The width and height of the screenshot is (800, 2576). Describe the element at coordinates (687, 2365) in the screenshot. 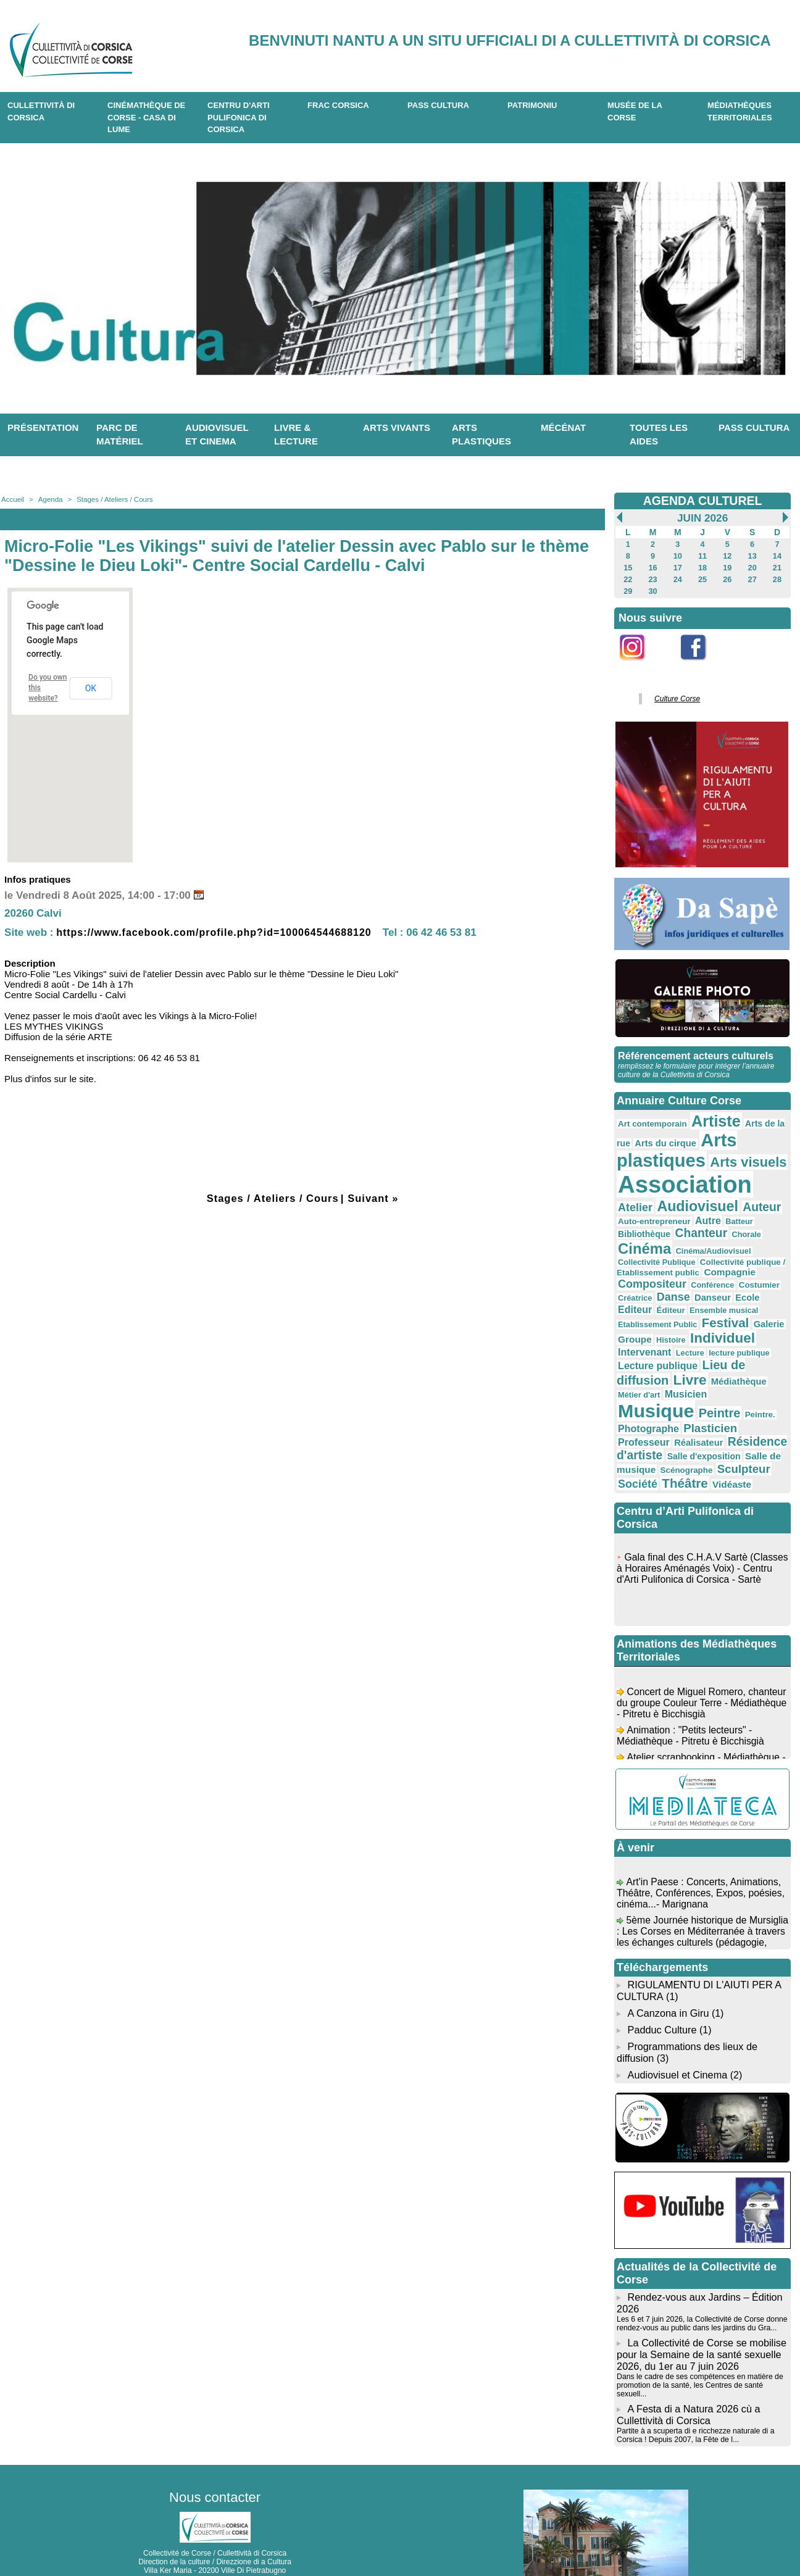

I see `A Festa di a Natura 2026 cù a Cullettività di Corsica` at that location.